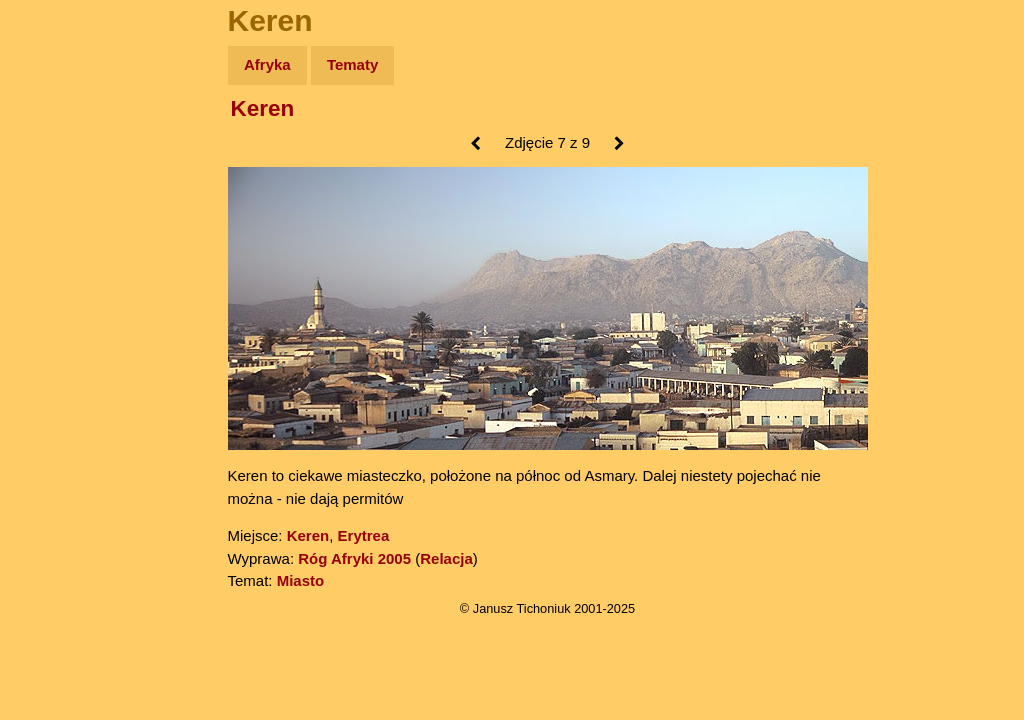  Describe the element at coordinates (66, 142) in the screenshot. I see `Wyprawy` at that location.